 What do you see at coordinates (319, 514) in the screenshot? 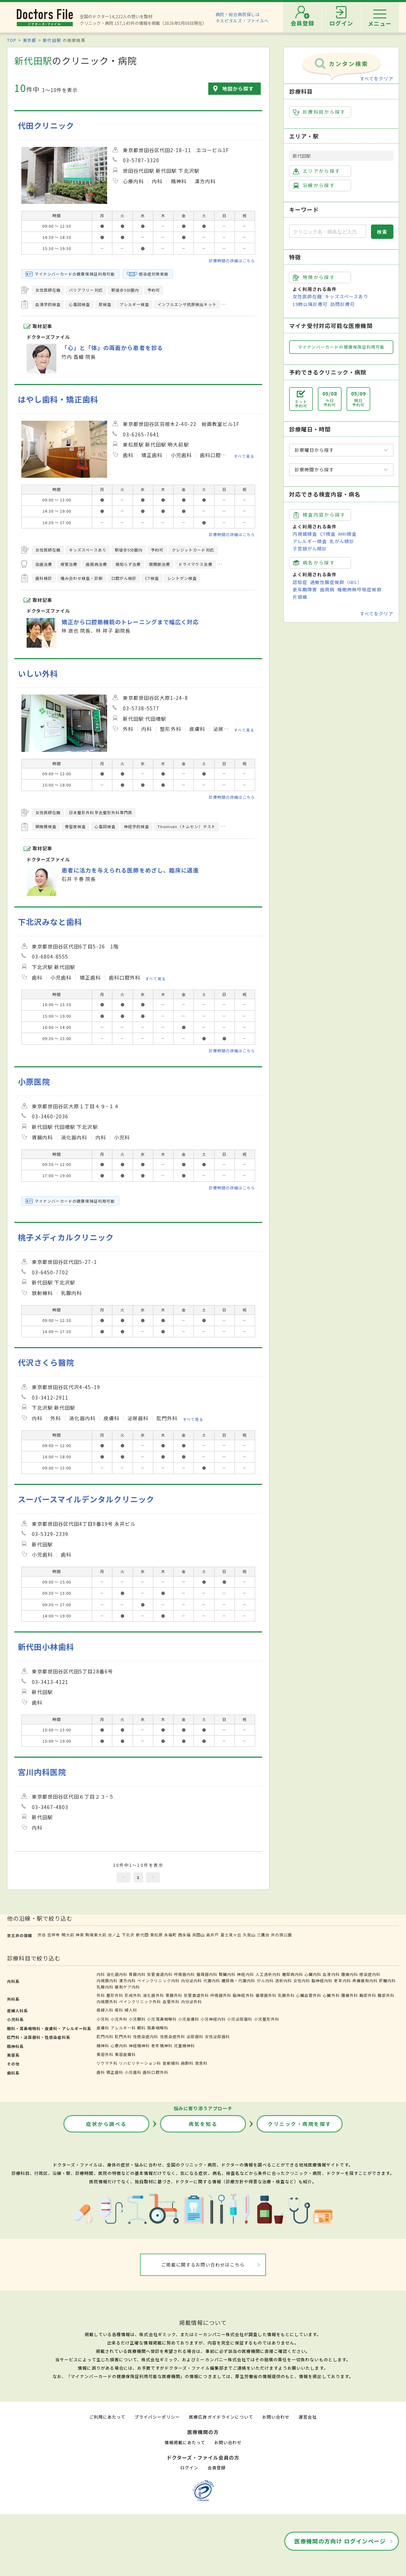
I see `検査内容から探す` at bounding box center [319, 514].